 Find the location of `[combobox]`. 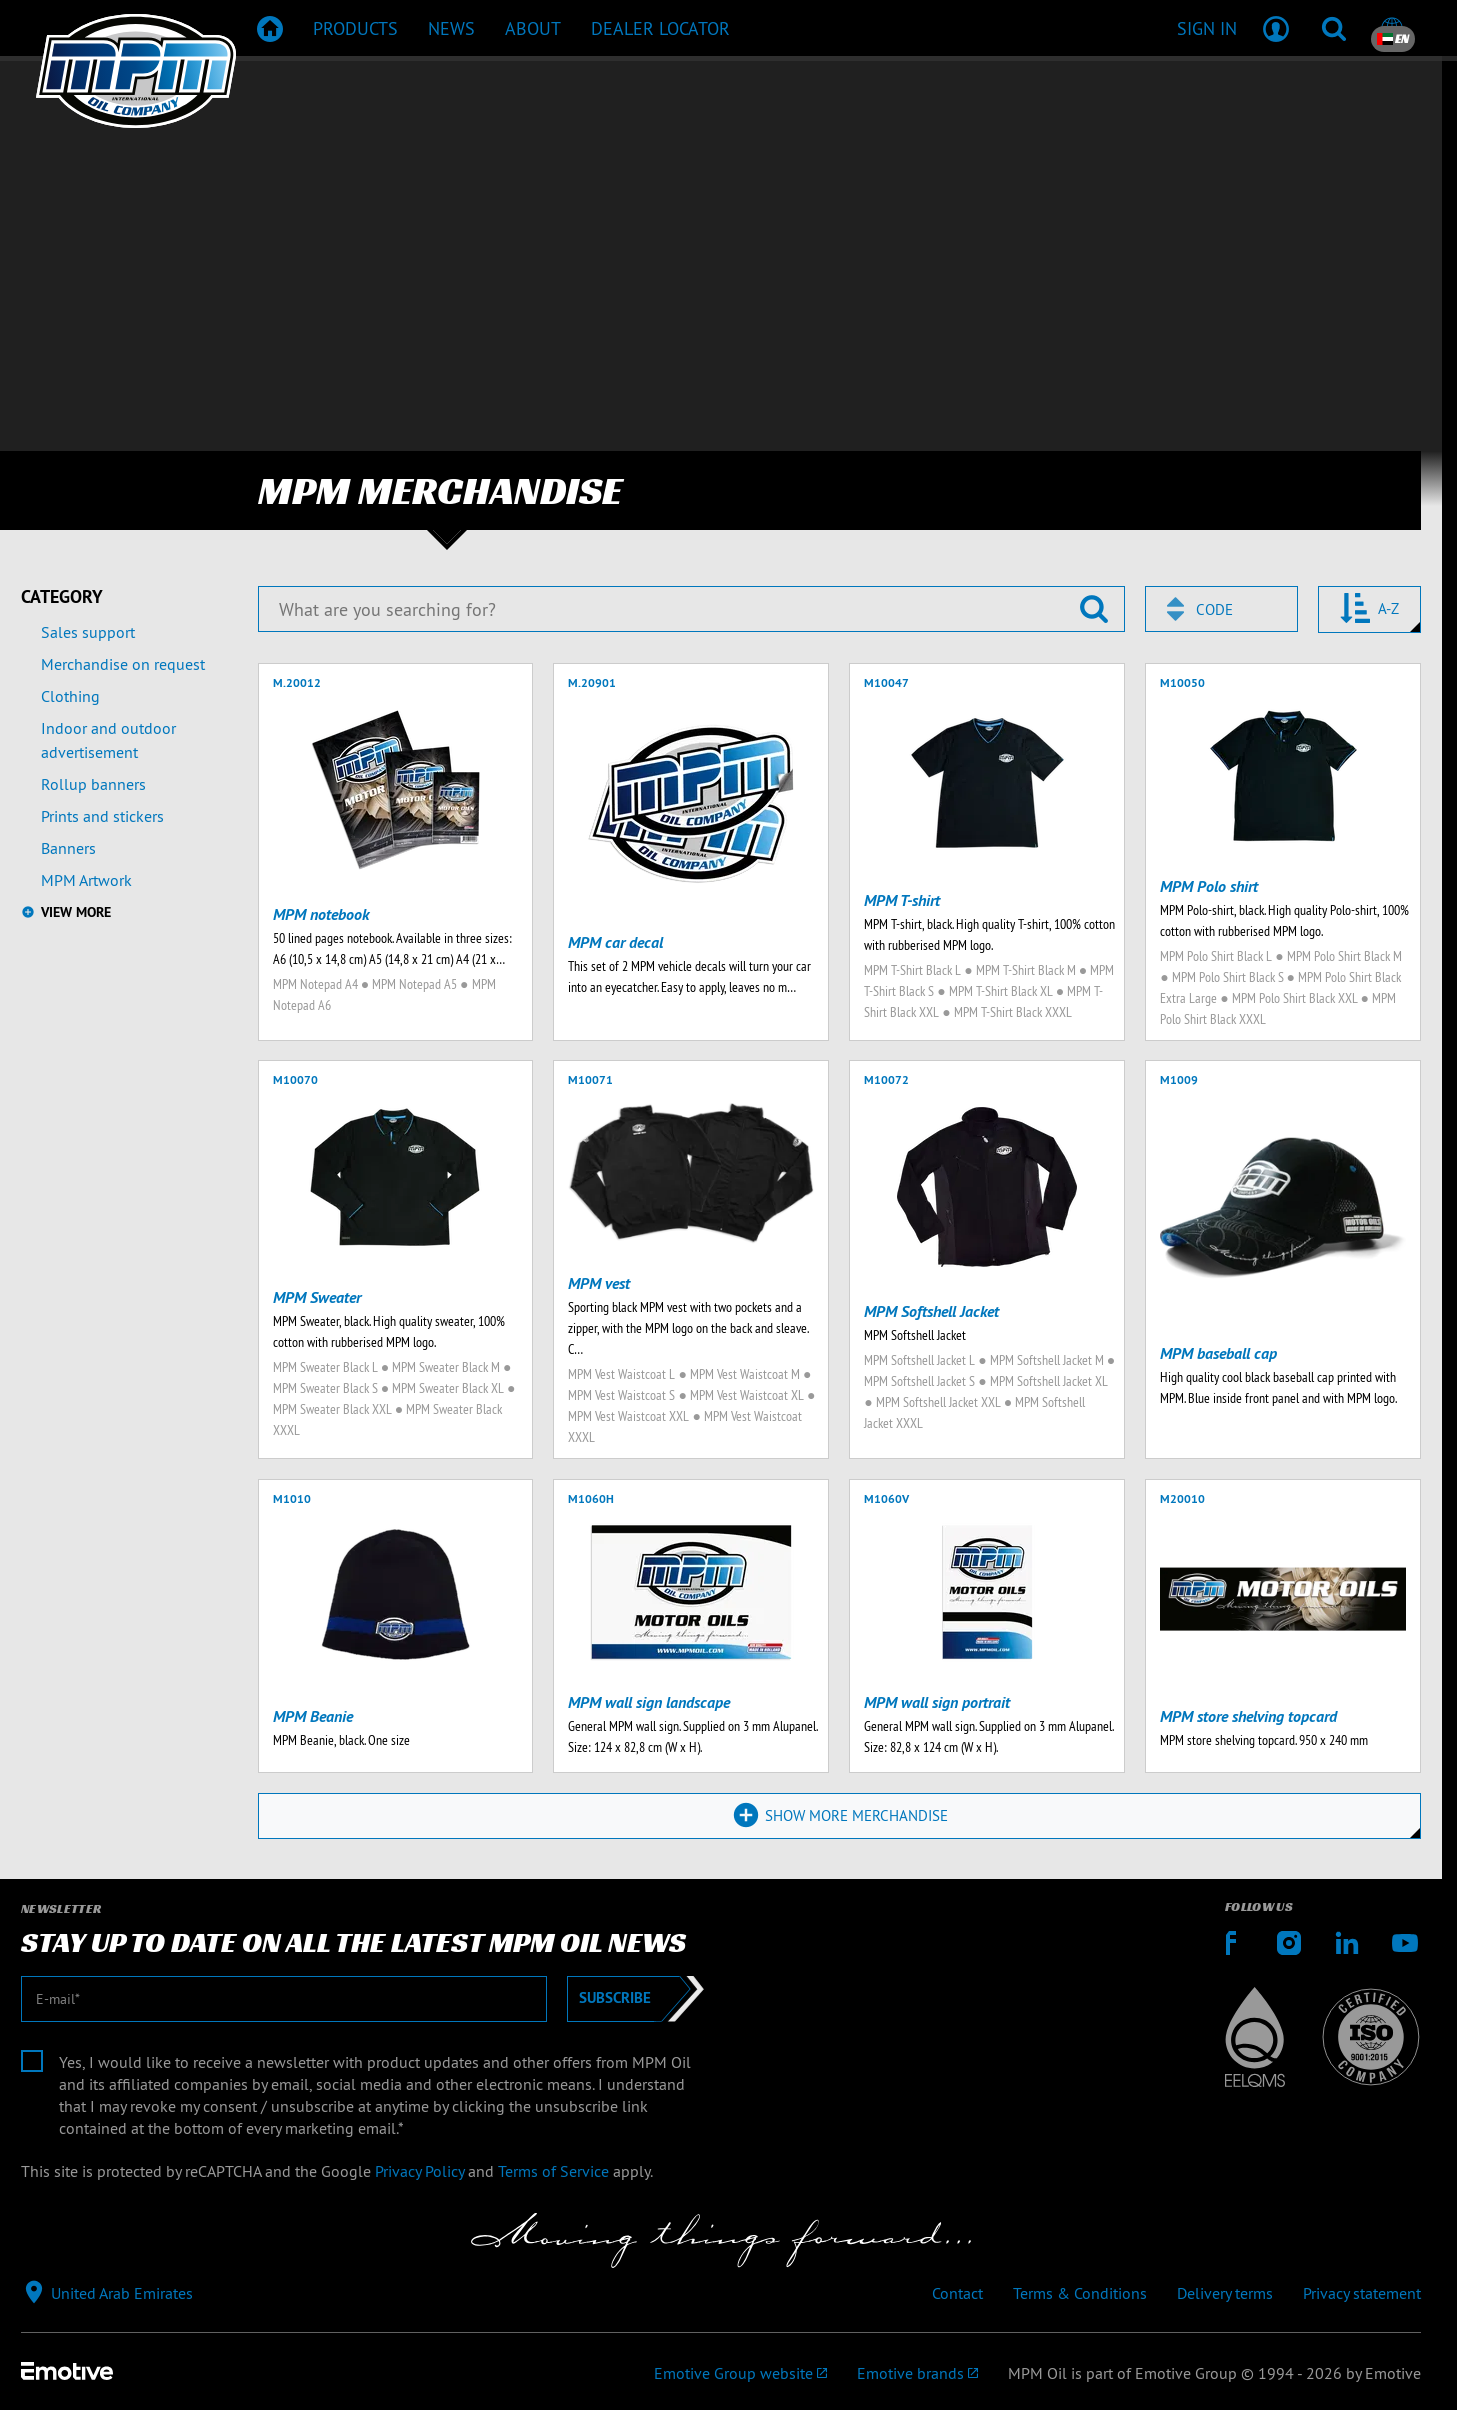

[combobox] is located at coordinates (1221, 609).